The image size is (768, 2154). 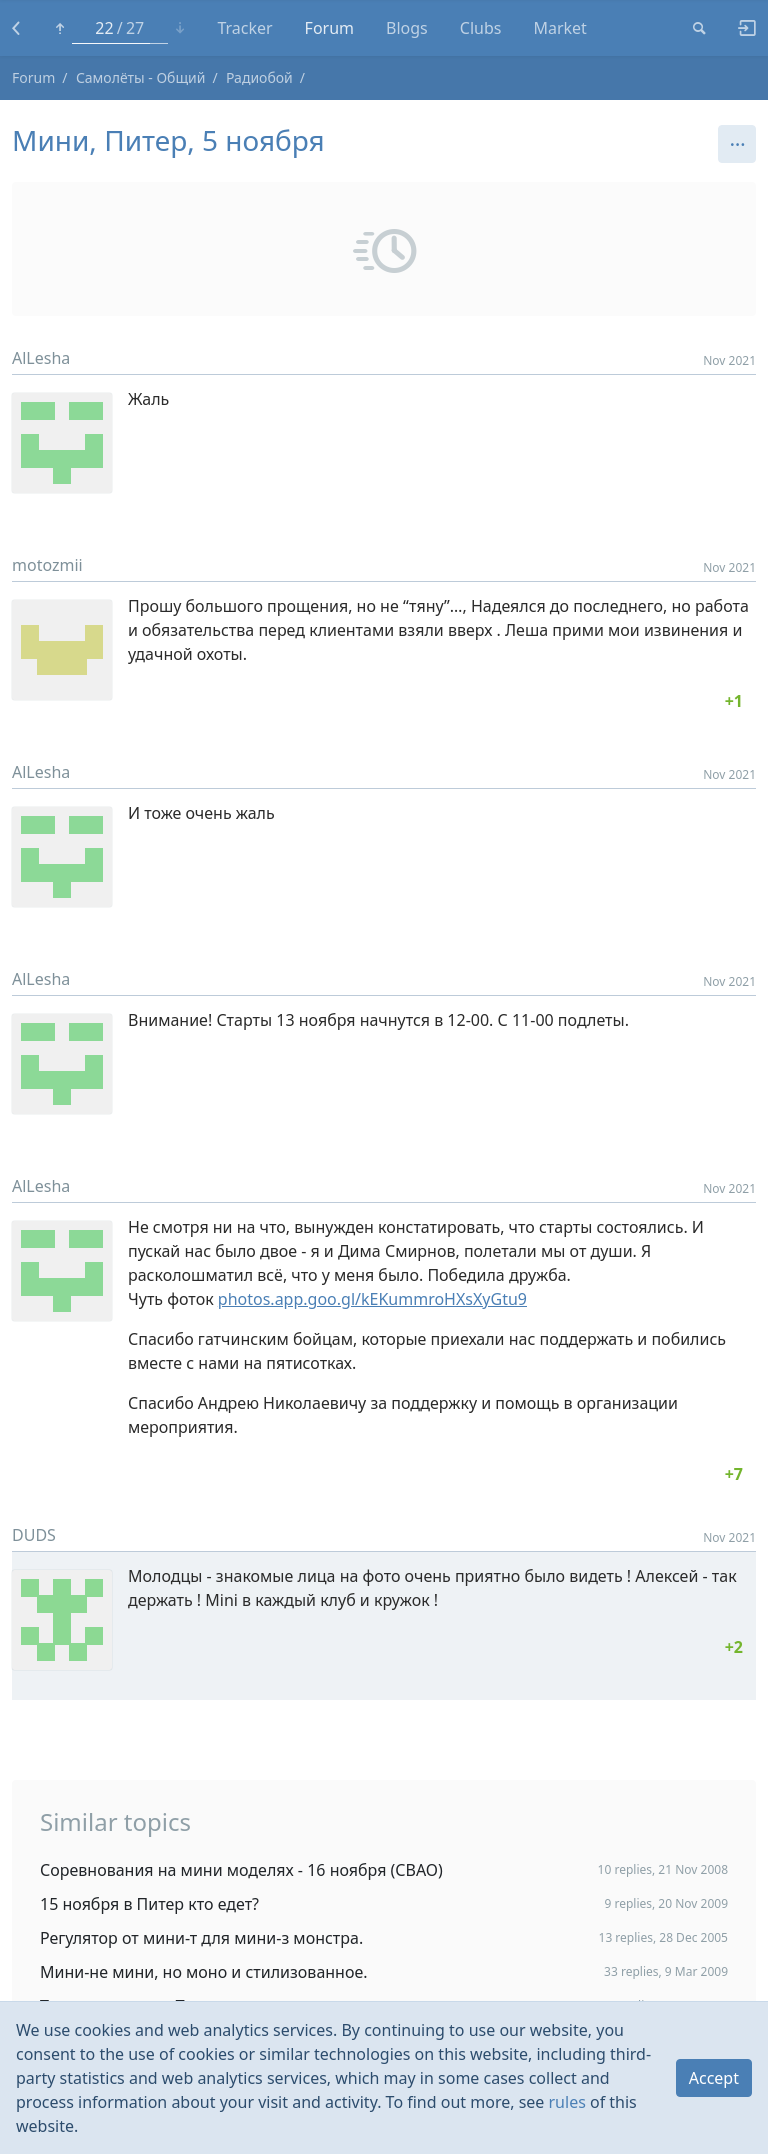 What do you see at coordinates (241, 1870) in the screenshot?
I see `Соревнования на мини моделях - 16 ноября (СВАО)` at bounding box center [241, 1870].